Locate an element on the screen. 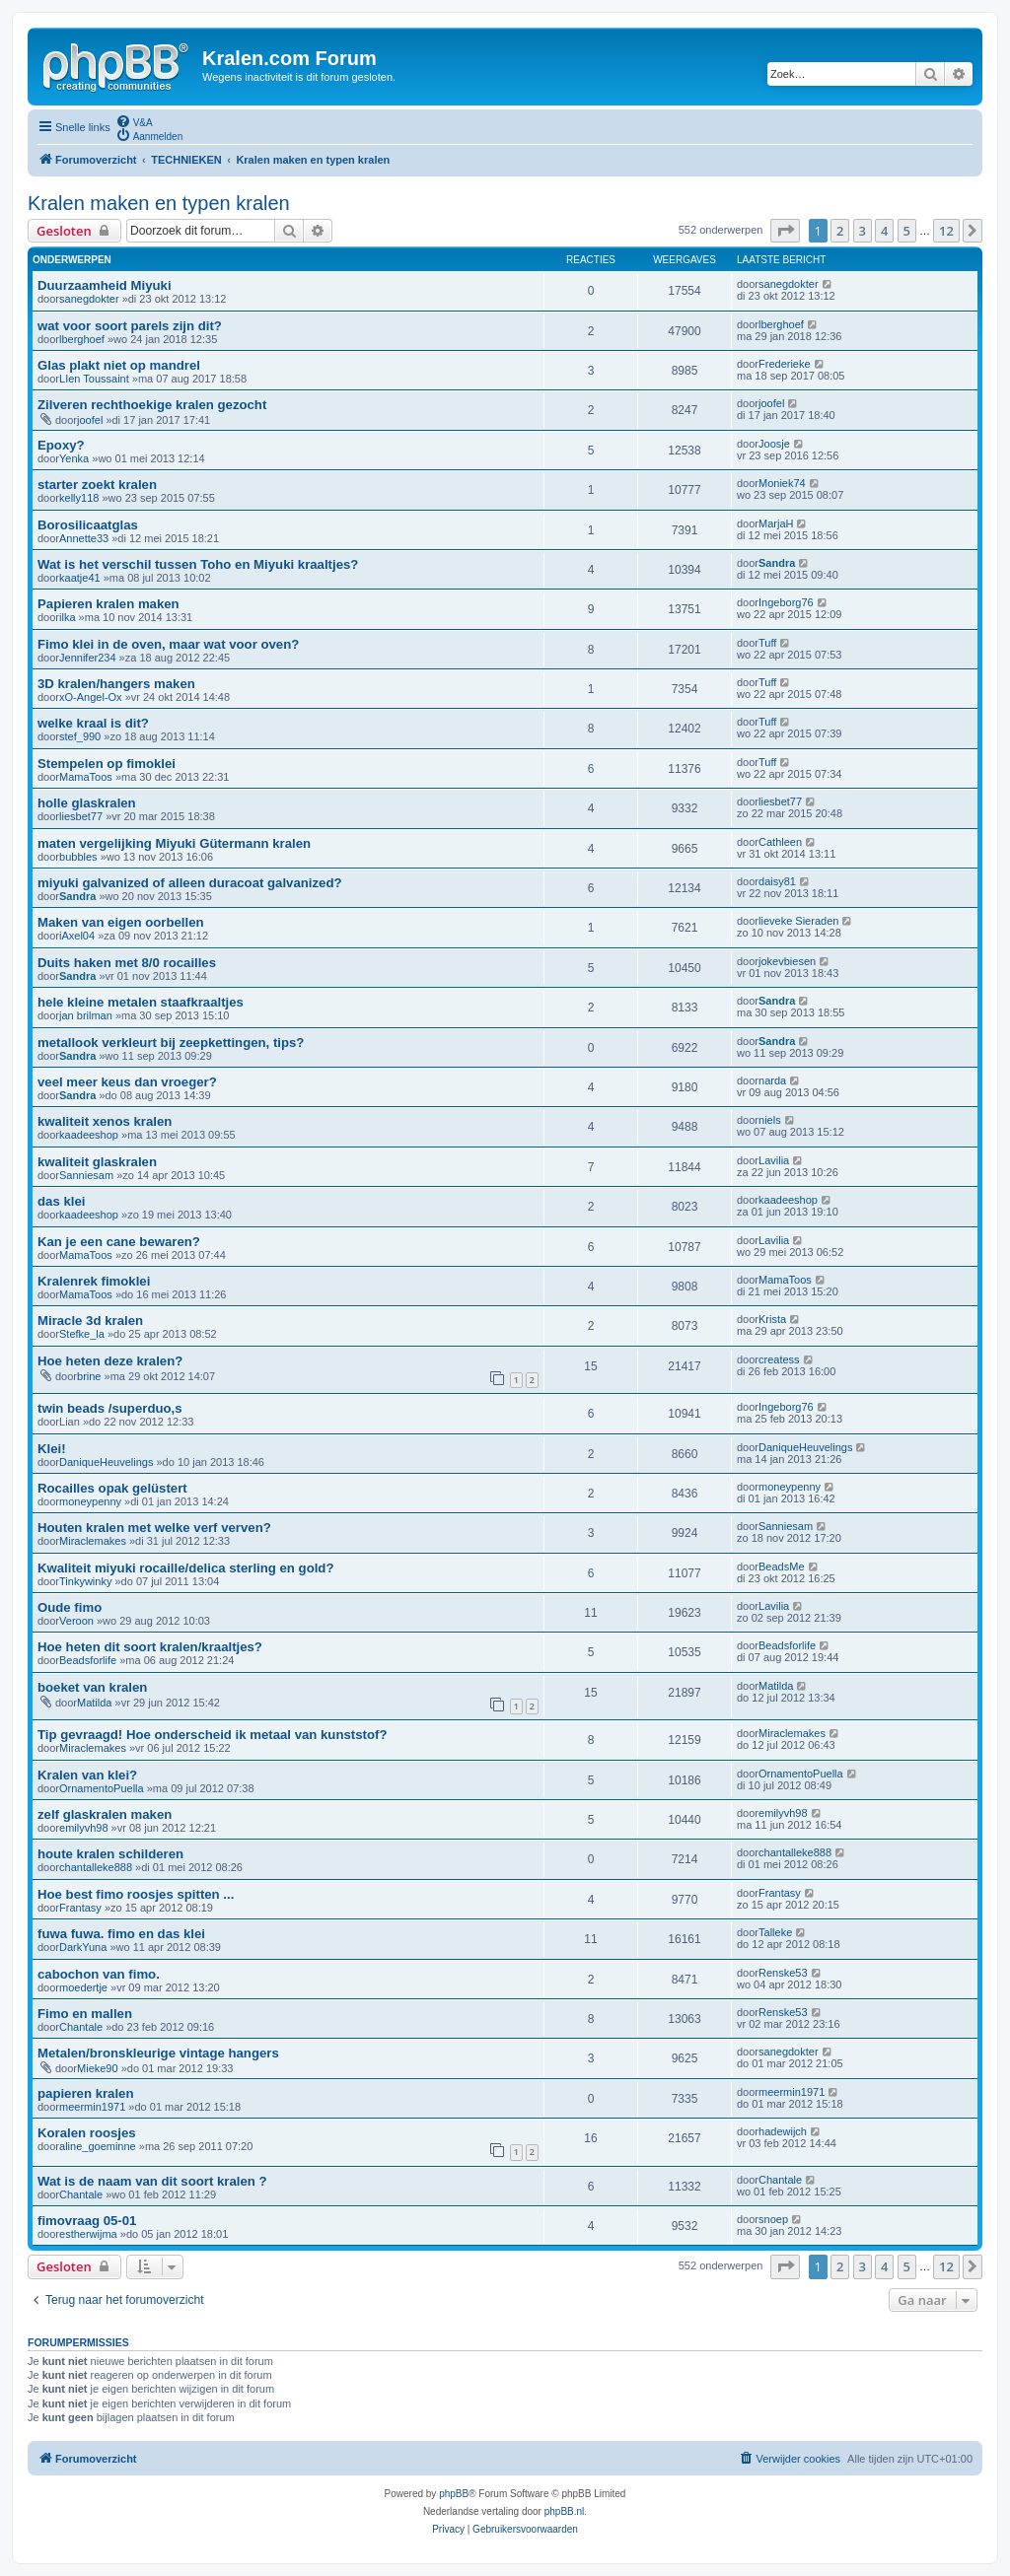 Image resolution: width=1010 pixels, height=2576 pixels. Matilda is located at coordinates (94, 1702).